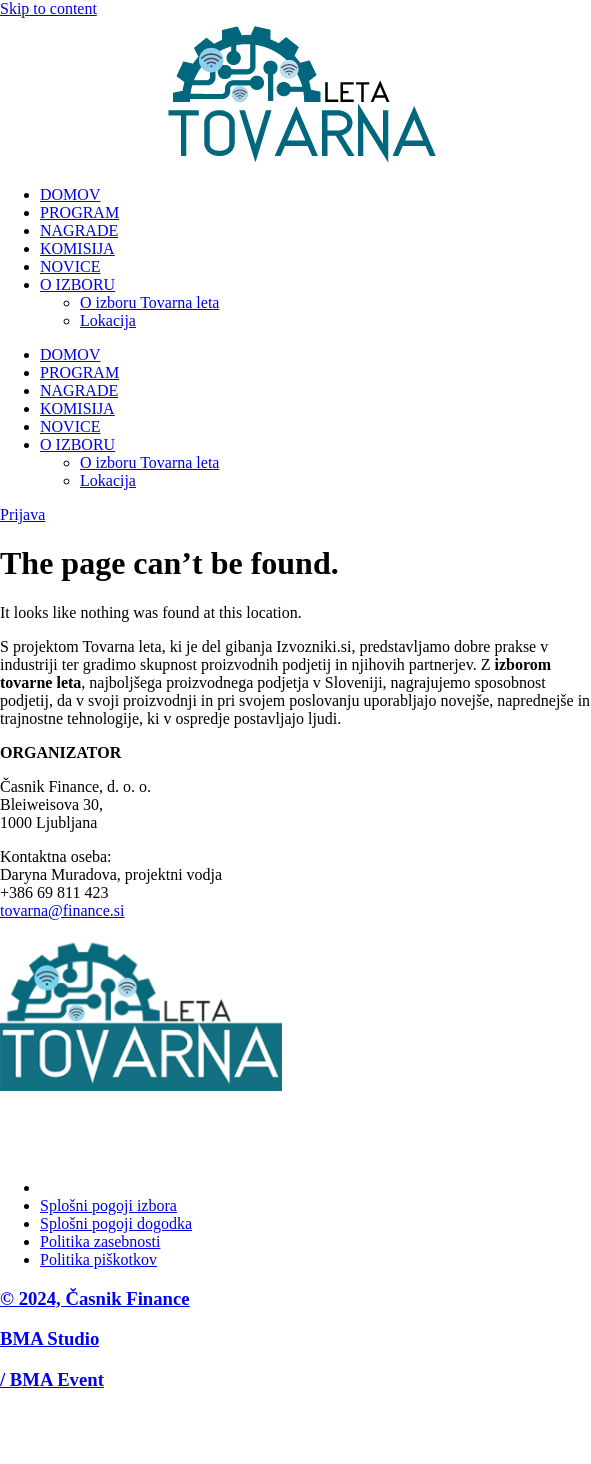 This screenshot has width=591, height=1464. What do you see at coordinates (48, 8) in the screenshot?
I see `Skip to content` at bounding box center [48, 8].